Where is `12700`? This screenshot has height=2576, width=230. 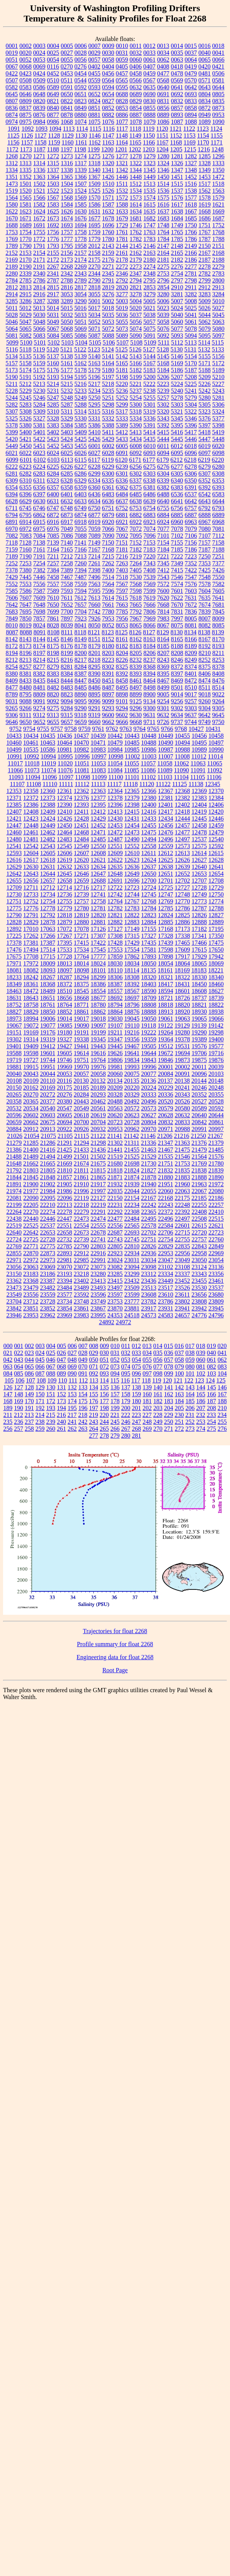
12700 is located at coordinates (149, 880).